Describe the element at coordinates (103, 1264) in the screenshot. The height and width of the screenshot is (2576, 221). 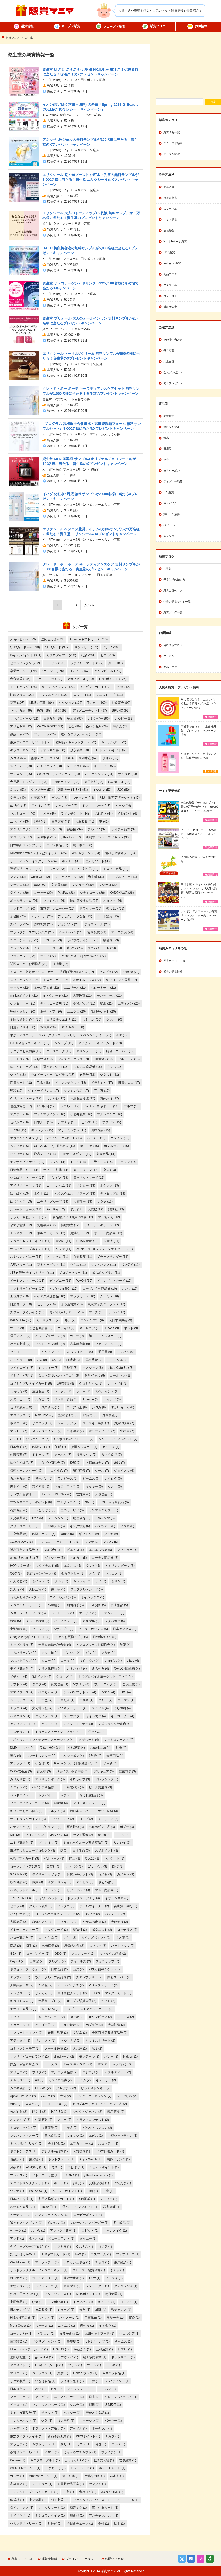
I see `ソフトバンク (11)` at that location.